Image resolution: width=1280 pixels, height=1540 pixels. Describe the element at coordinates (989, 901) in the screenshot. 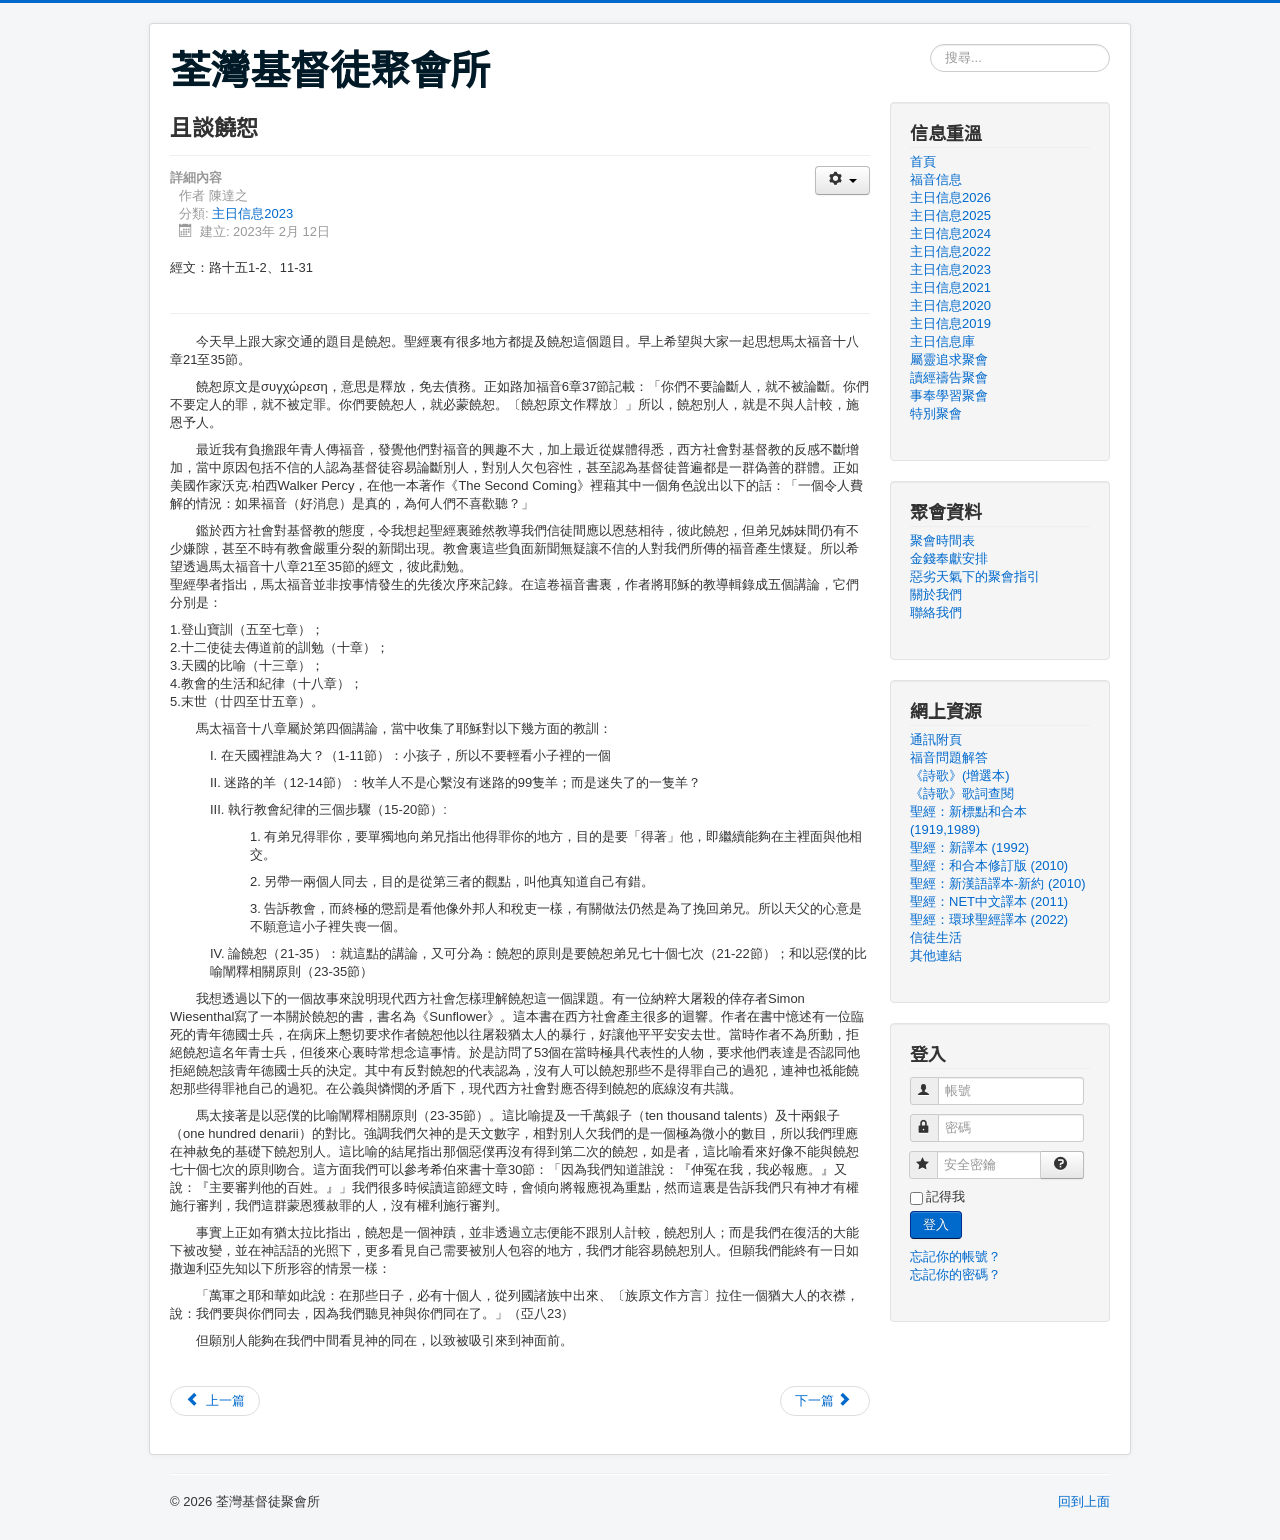

I see `聖經：NET中文譯本 (2011)` at that location.